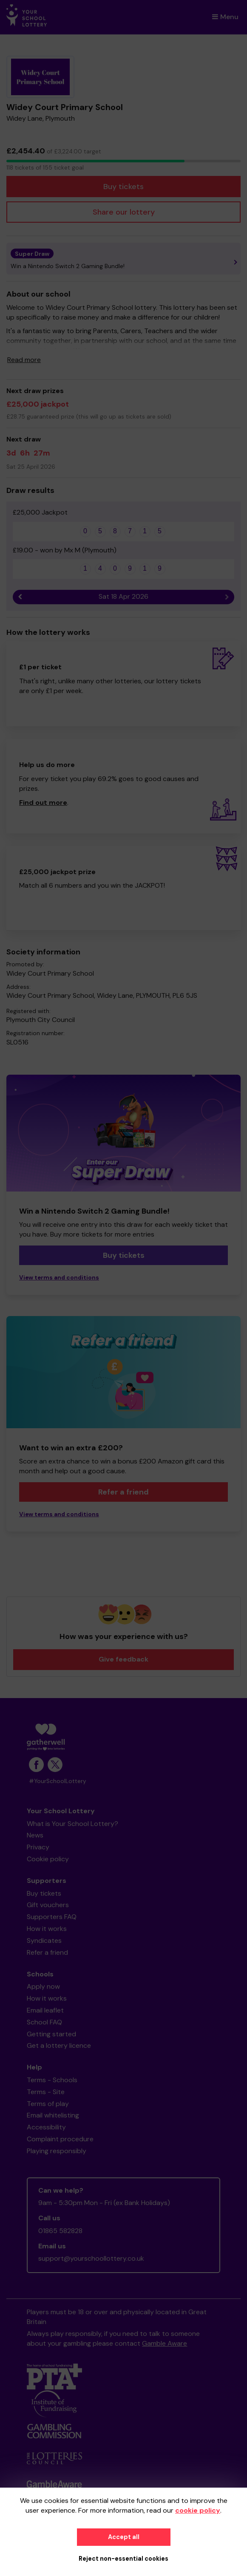 The height and width of the screenshot is (2576, 247). I want to click on Privacy, so click(38, 1847).